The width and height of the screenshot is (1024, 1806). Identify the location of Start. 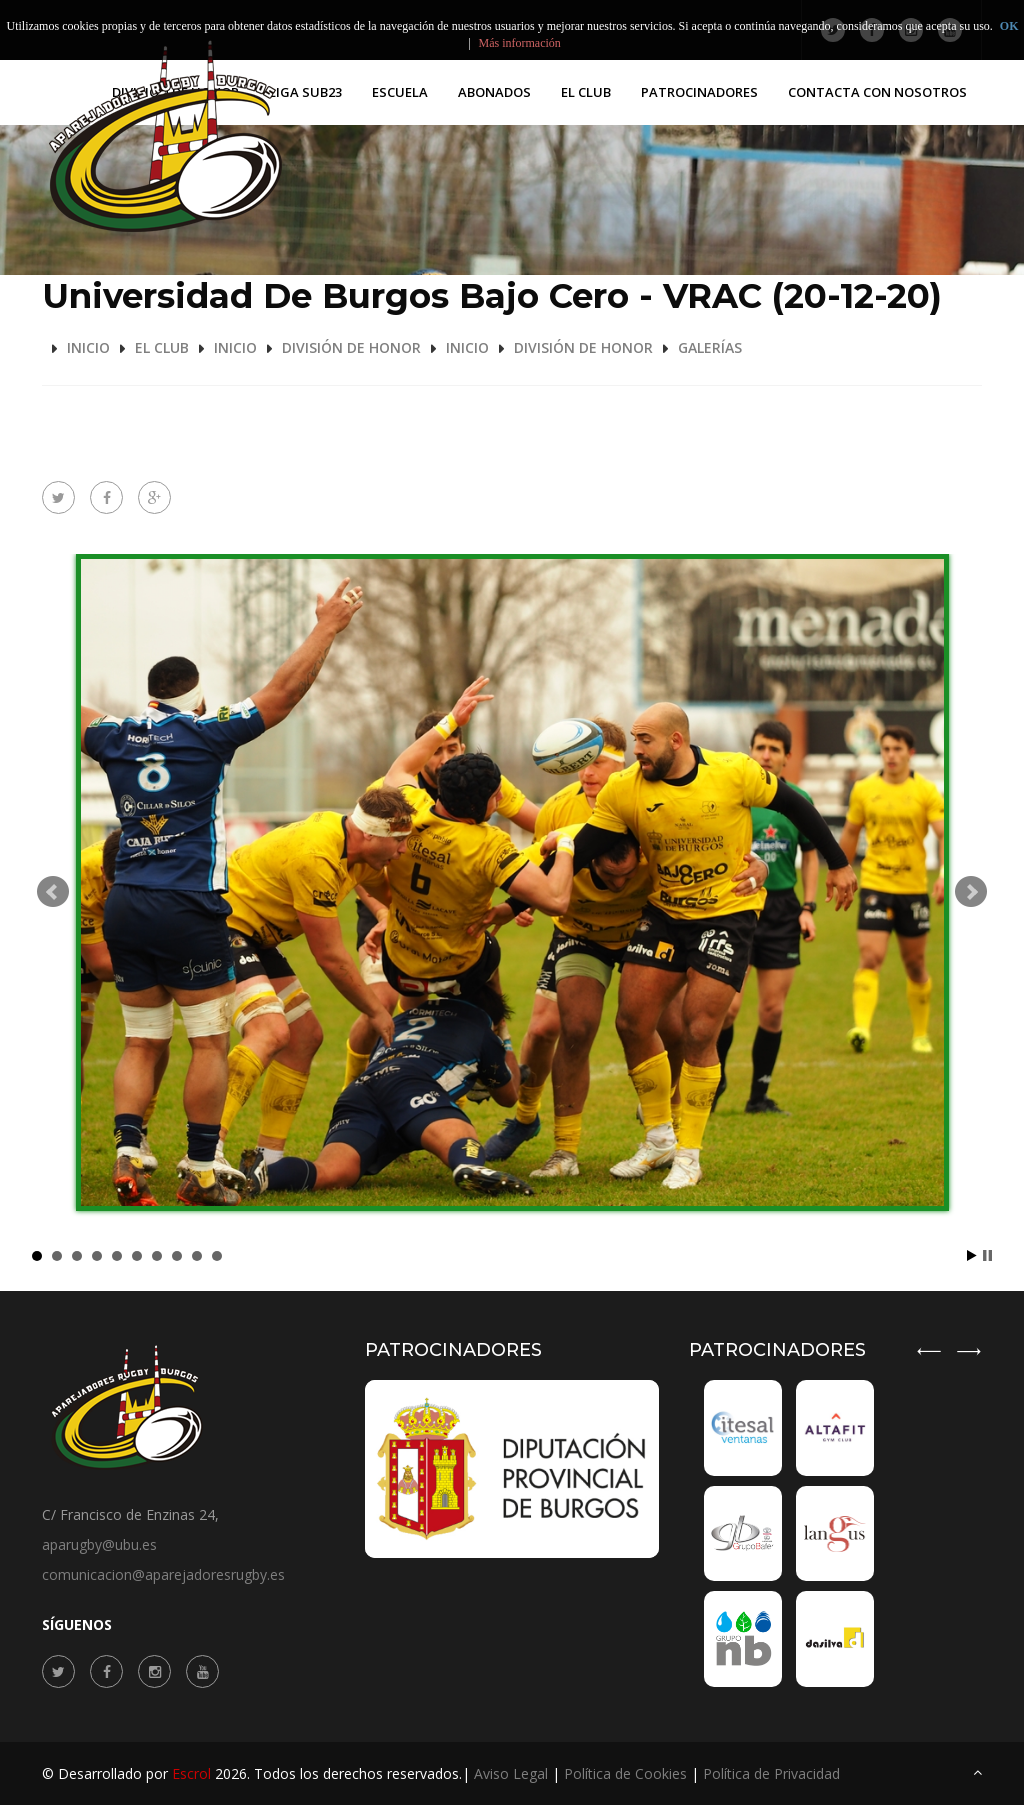
(972, 1255).